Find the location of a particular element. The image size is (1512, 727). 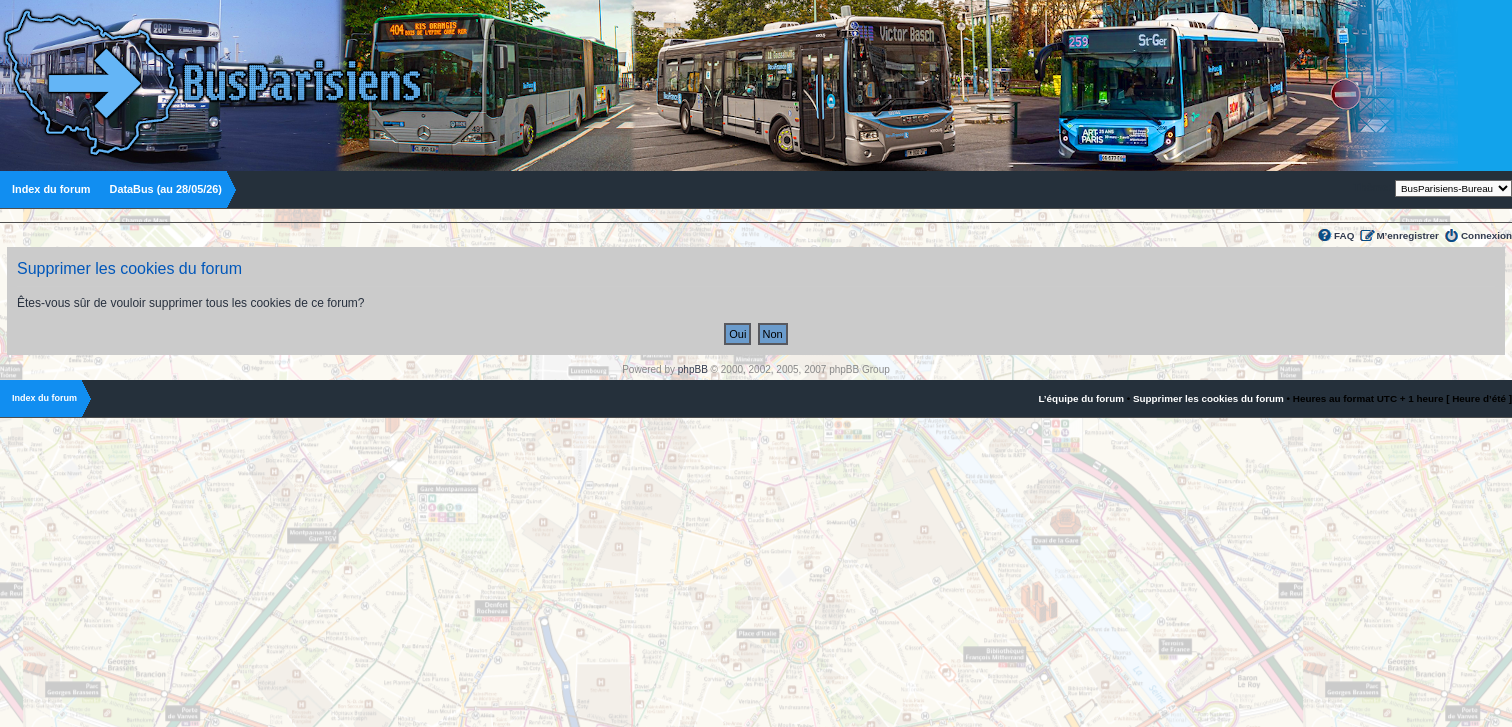

M’enregistrer is located at coordinates (1407, 235).